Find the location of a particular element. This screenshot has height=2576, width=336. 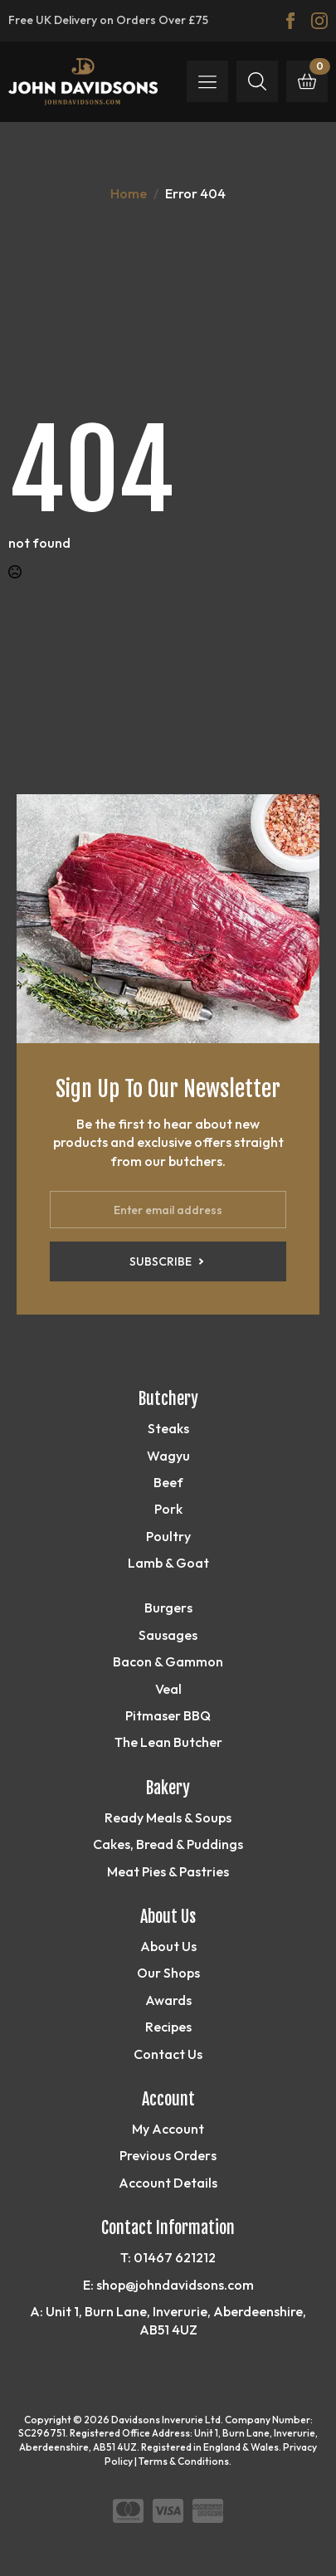

About Us is located at coordinates (168, 1946).